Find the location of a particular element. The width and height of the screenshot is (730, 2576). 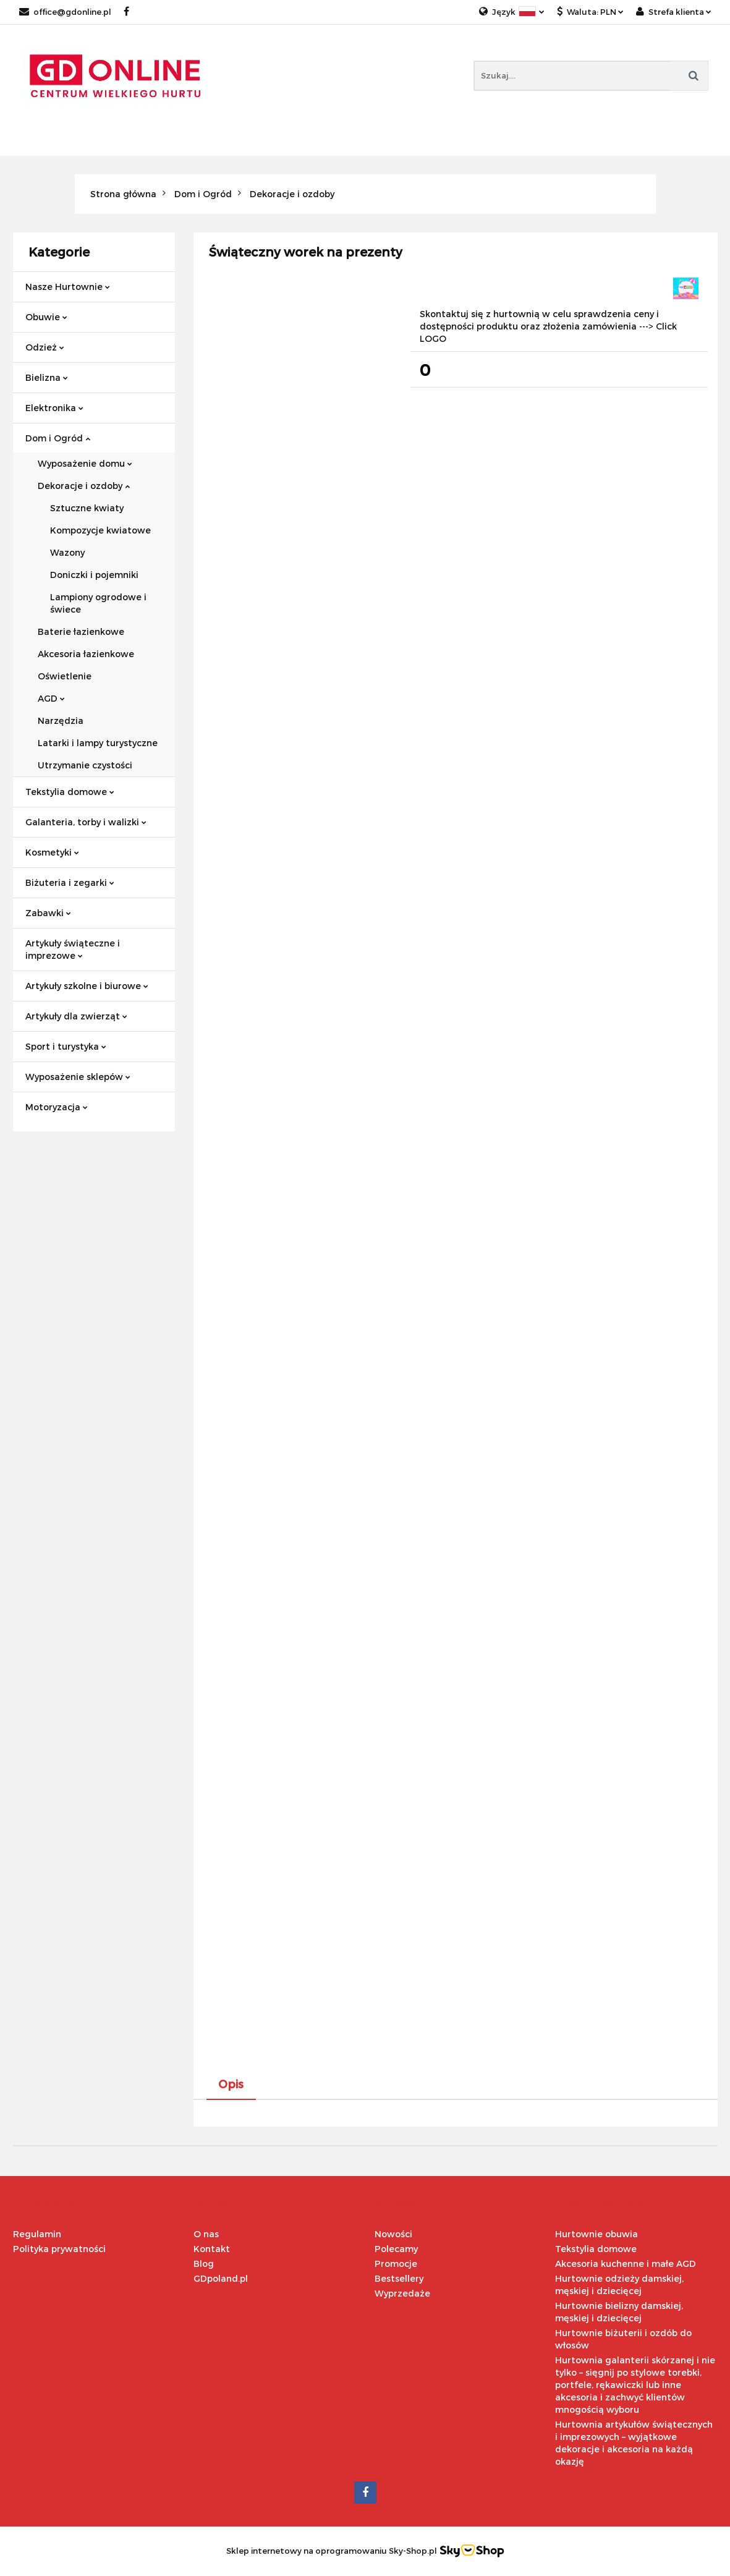

Wyposażenie domu is located at coordinates (85, 463).